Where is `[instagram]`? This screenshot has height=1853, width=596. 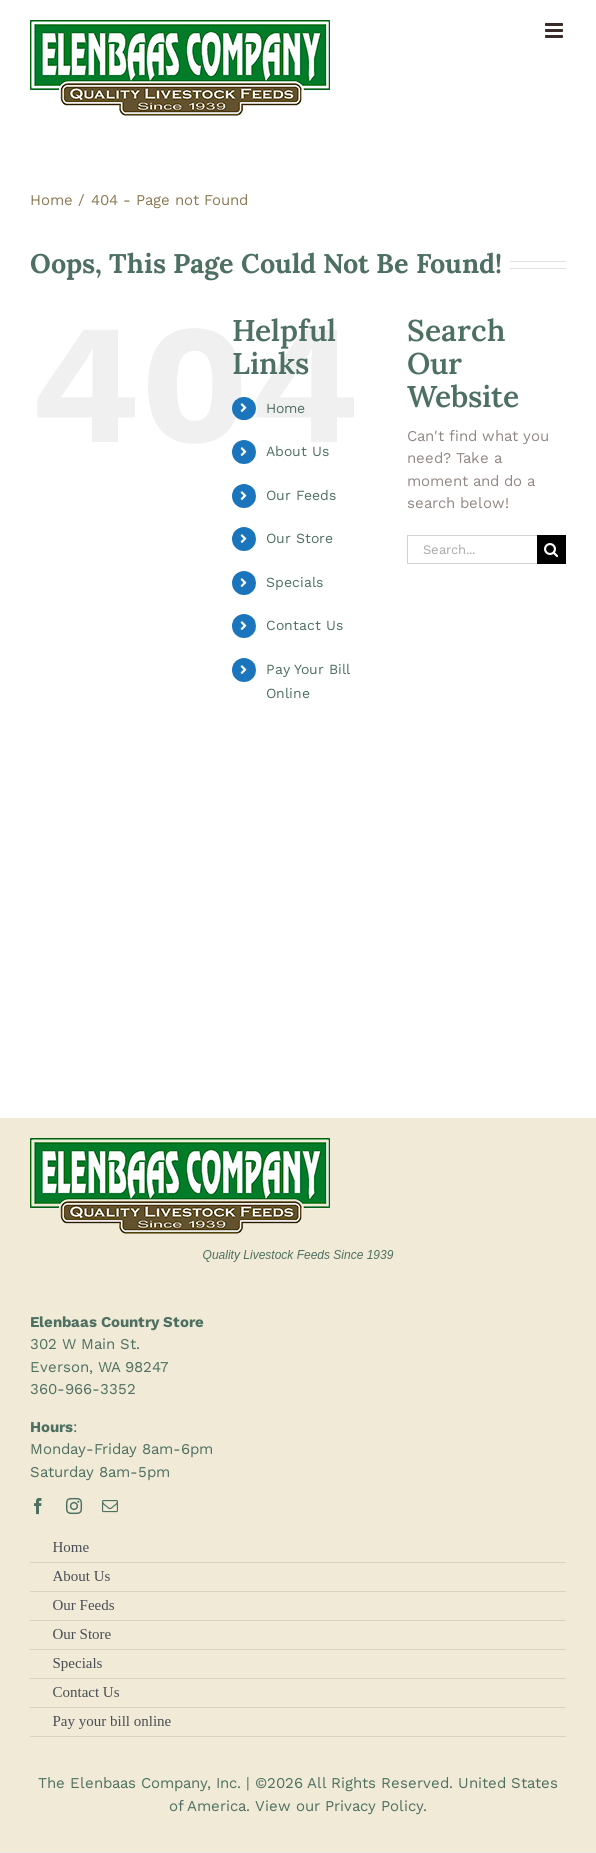 [instagram] is located at coordinates (74, 1506).